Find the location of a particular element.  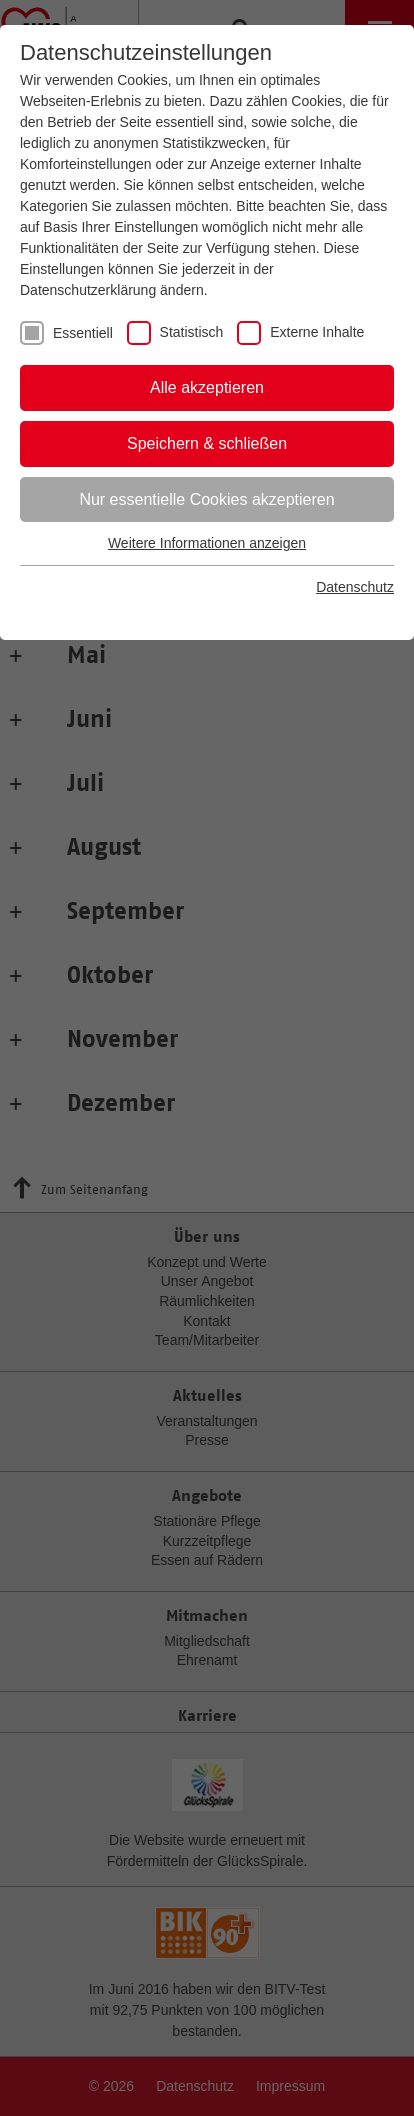

Datenschutz is located at coordinates (355, 587).